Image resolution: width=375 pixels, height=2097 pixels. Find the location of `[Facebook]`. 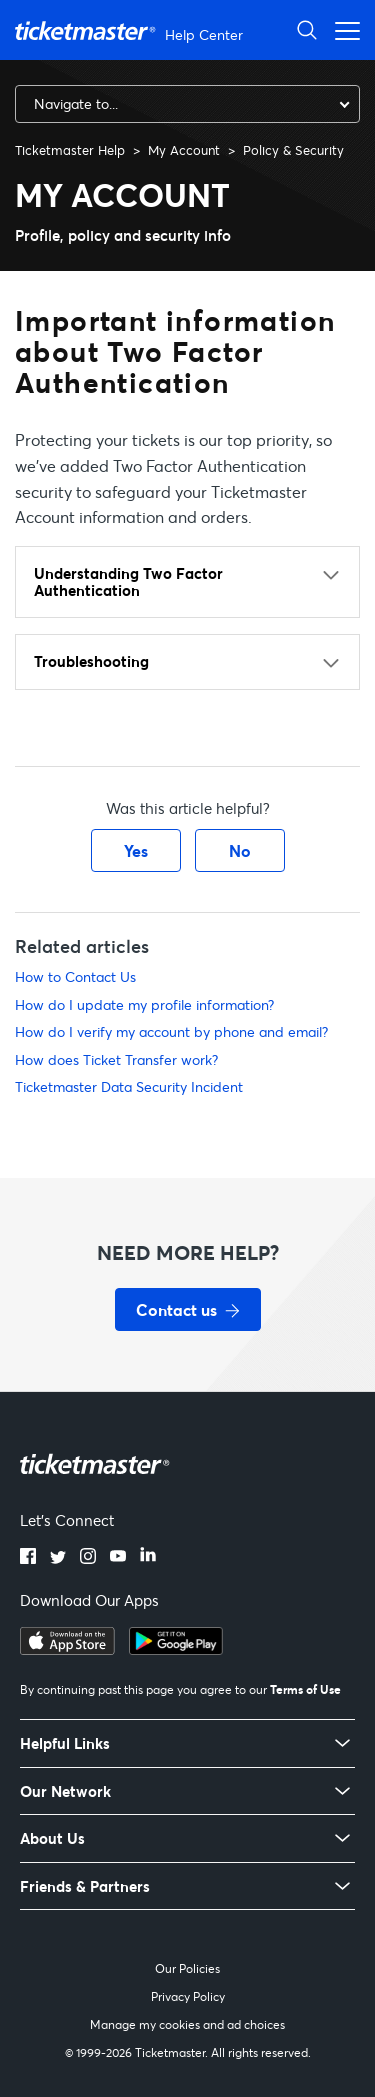

[Facebook] is located at coordinates (28, 1558).